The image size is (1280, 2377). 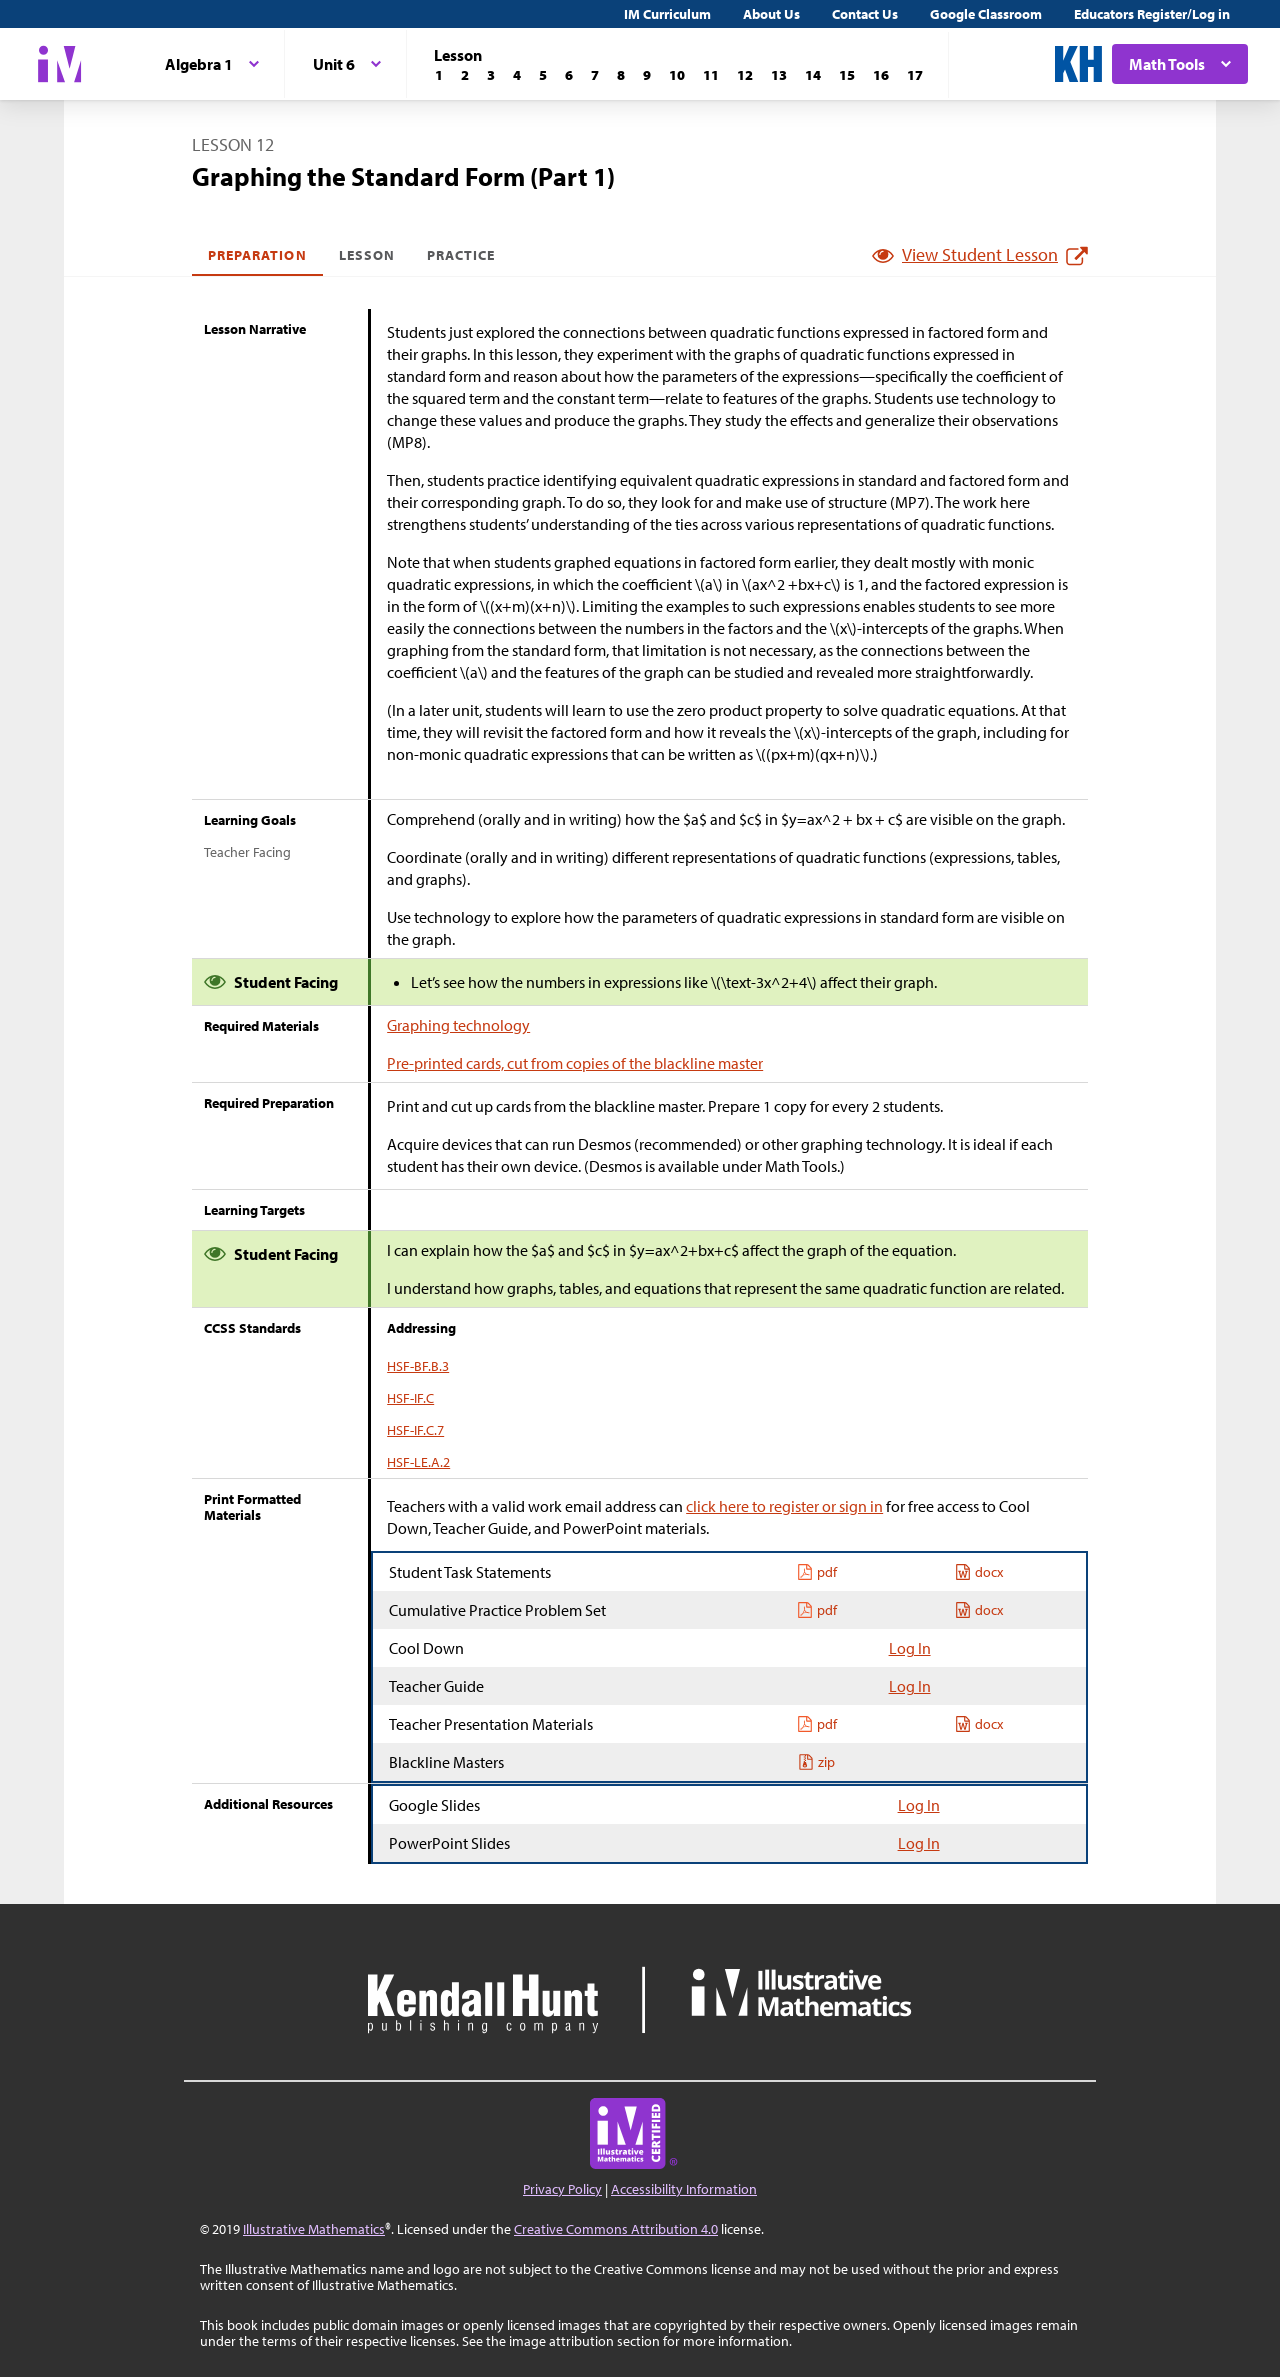 What do you see at coordinates (677, 75) in the screenshot?
I see `[Lesson 10]` at bounding box center [677, 75].